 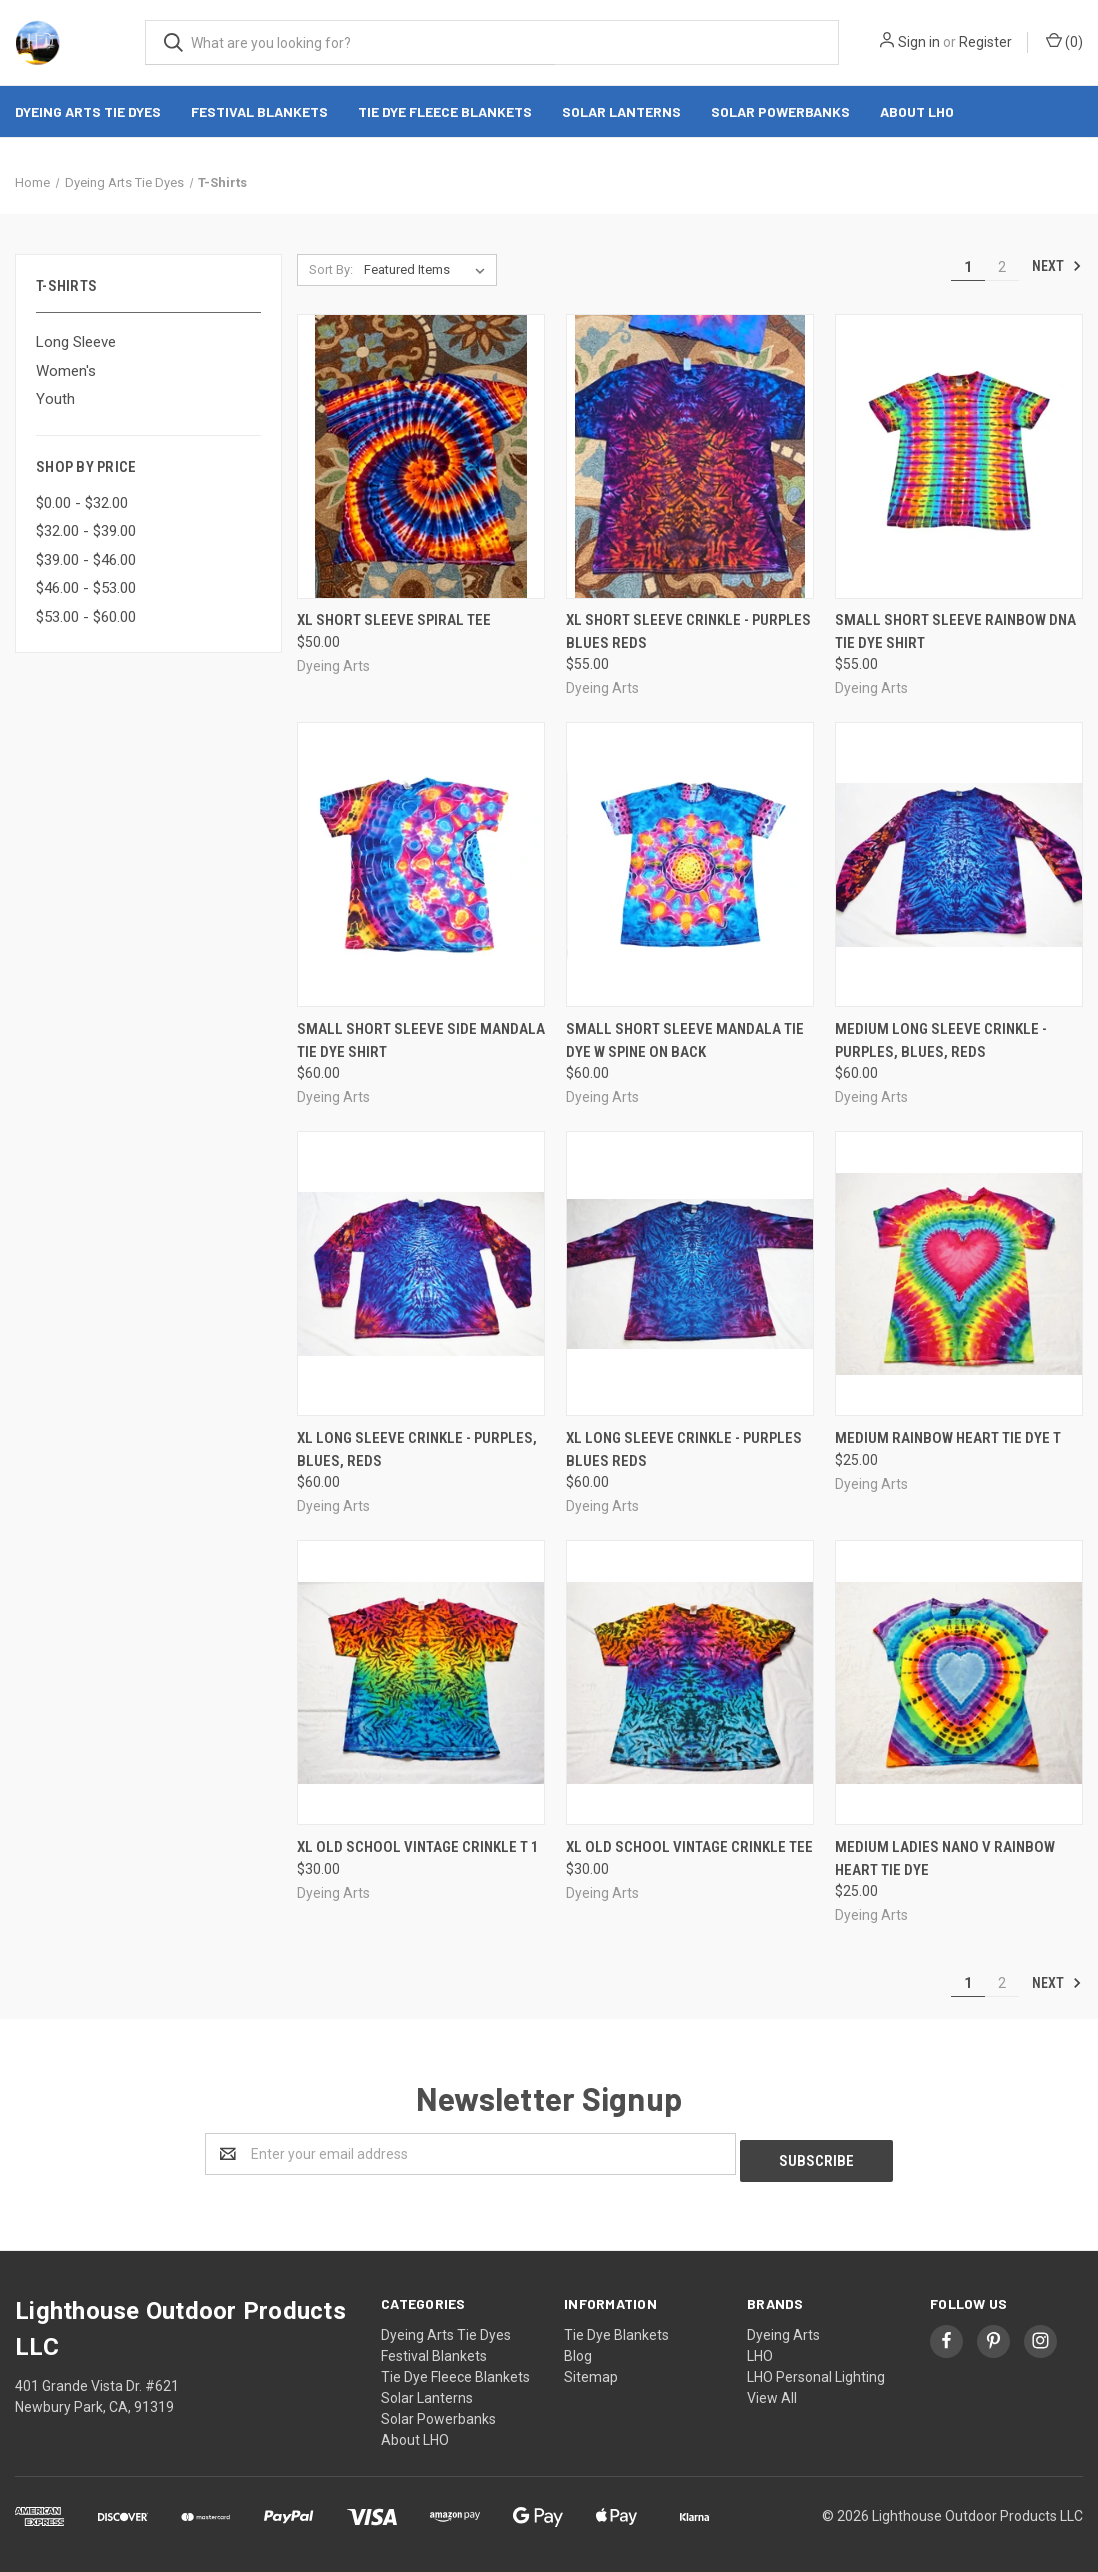 I want to click on Festival Blankets, so click(x=259, y=111).